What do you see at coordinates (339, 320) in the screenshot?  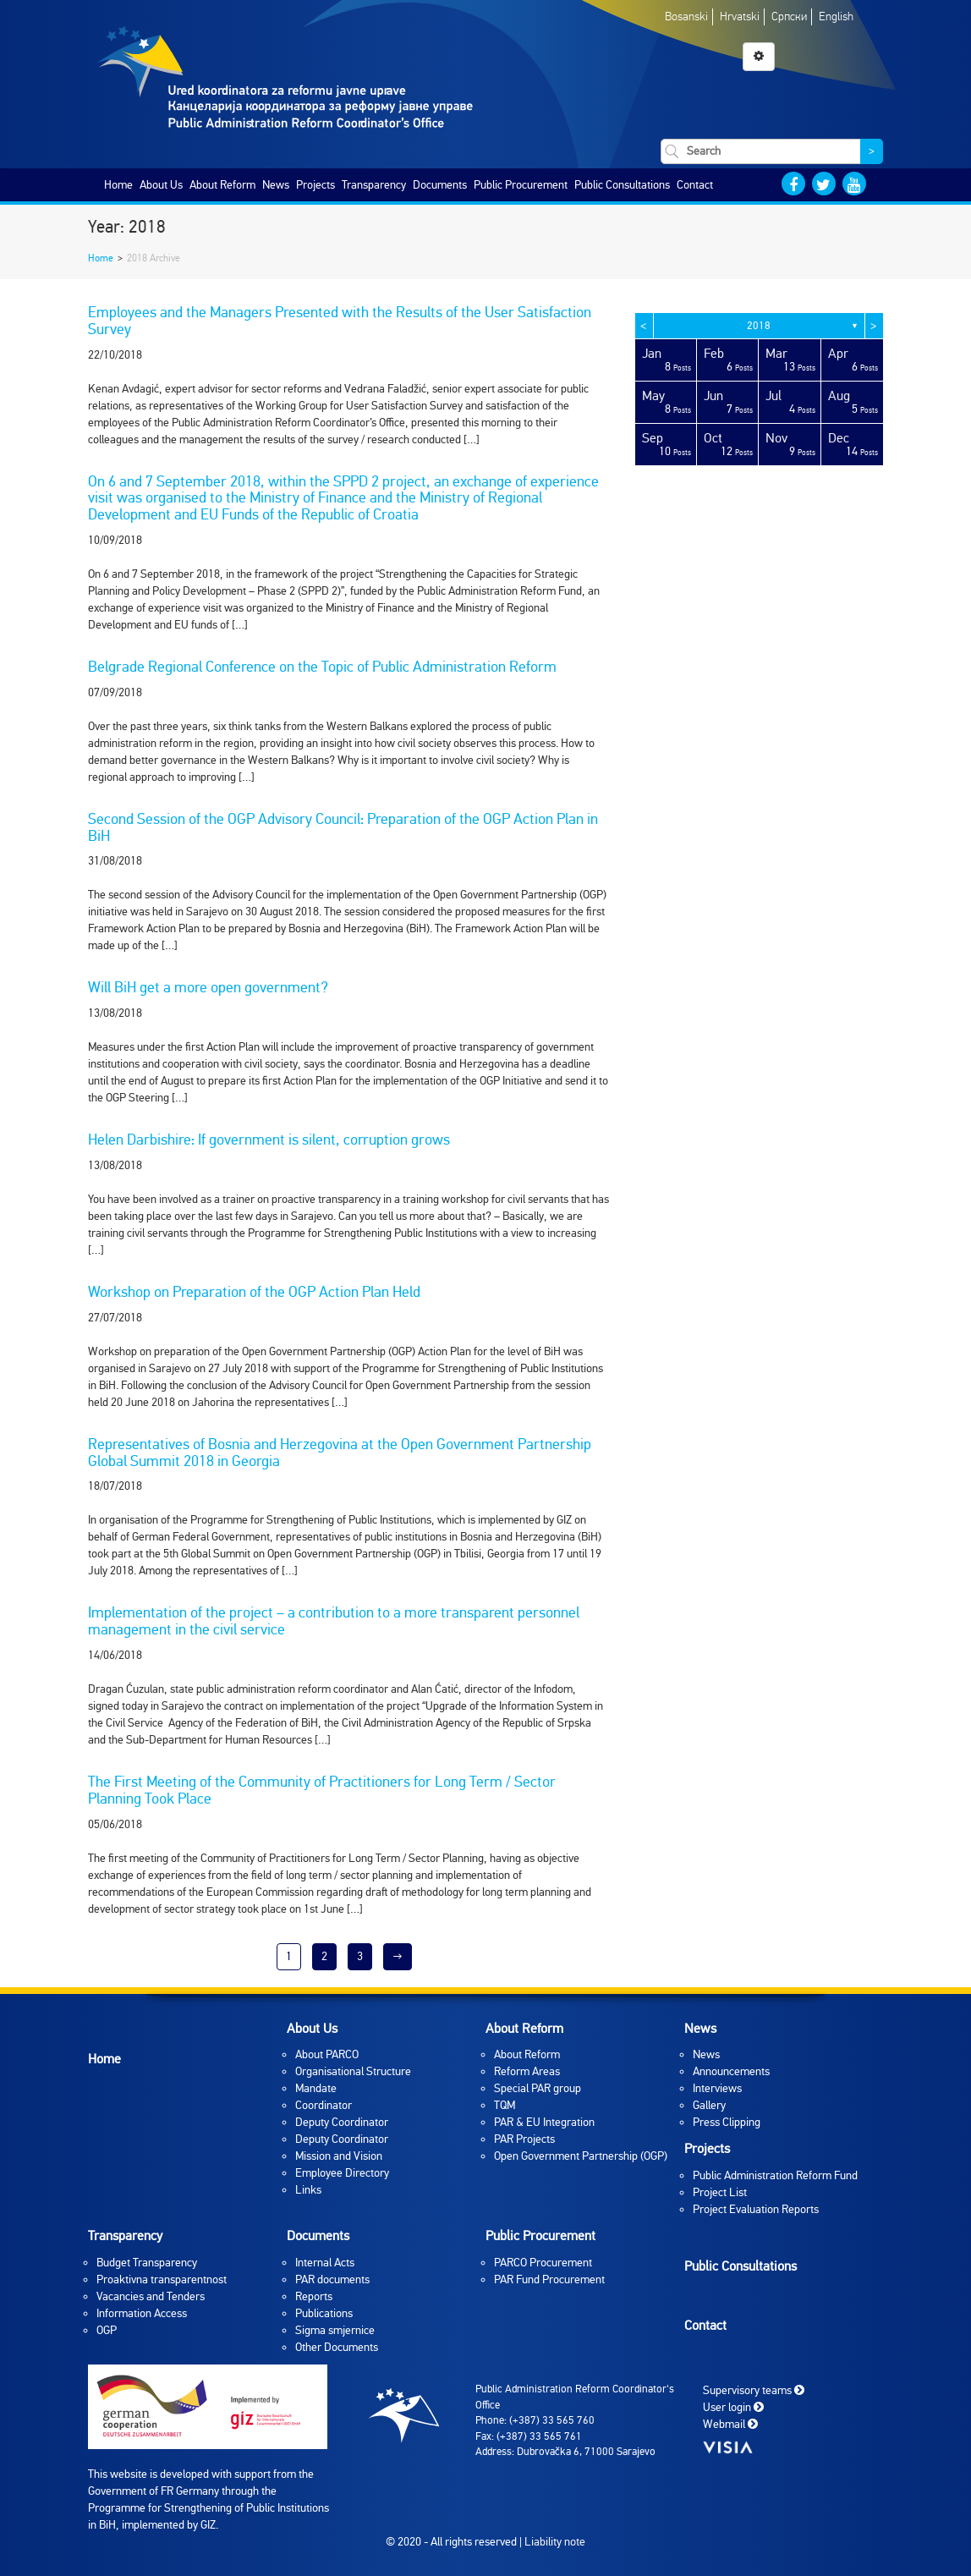 I see `Employees and the Managers Presented with the Results of the User Satisfaction Survey` at bounding box center [339, 320].